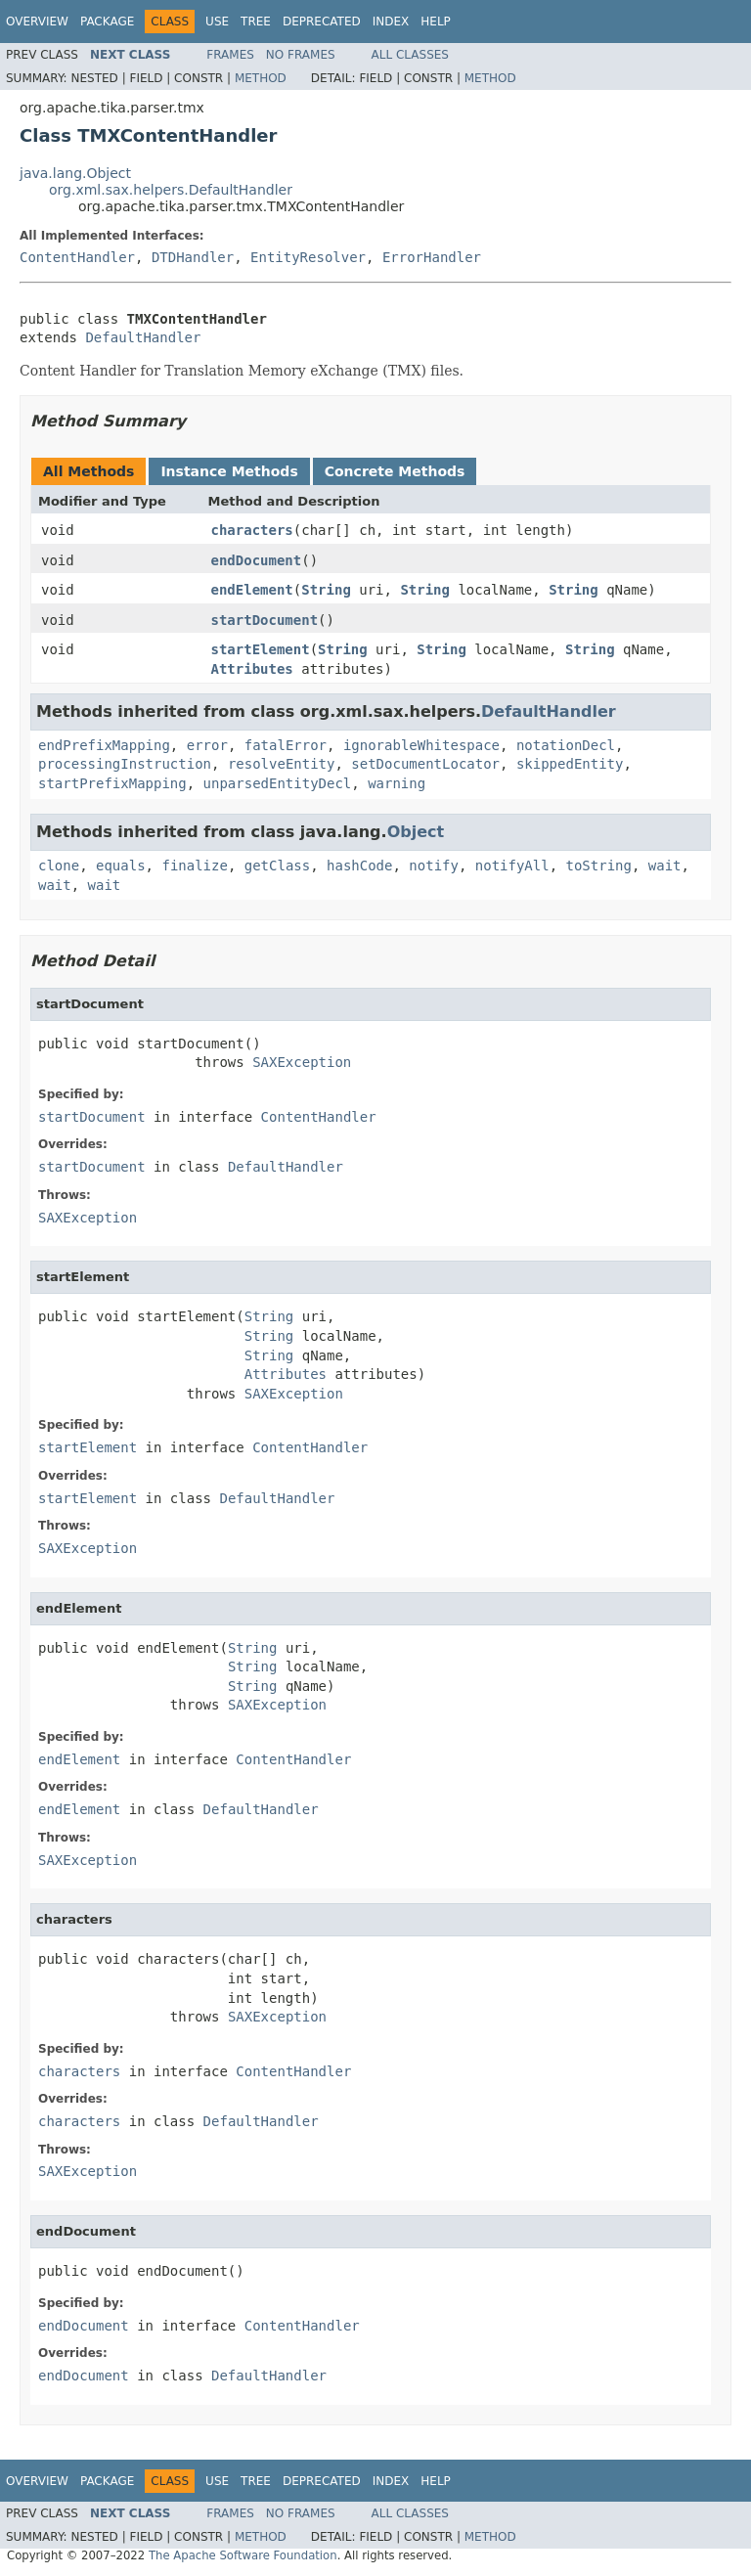 The width and height of the screenshot is (751, 2576). What do you see at coordinates (77, 257) in the screenshot?
I see `ContentHandler` at bounding box center [77, 257].